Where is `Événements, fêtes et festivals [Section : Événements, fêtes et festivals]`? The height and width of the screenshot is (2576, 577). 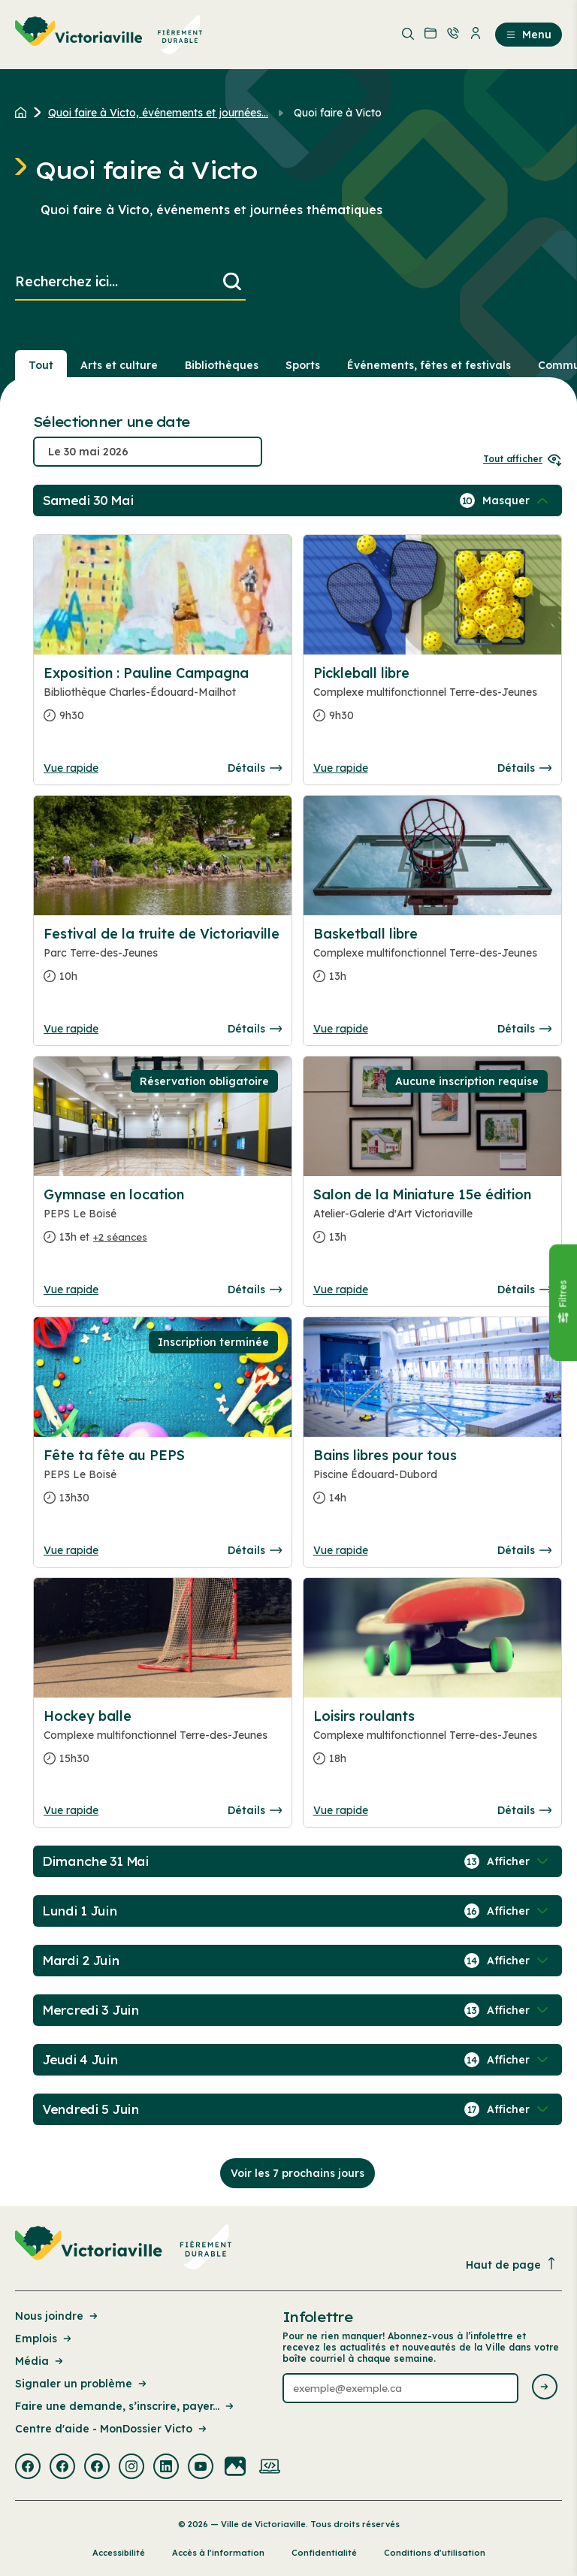 Événements, fêtes et festivals [Section : Événements, fêtes et festivals] is located at coordinates (429, 365).